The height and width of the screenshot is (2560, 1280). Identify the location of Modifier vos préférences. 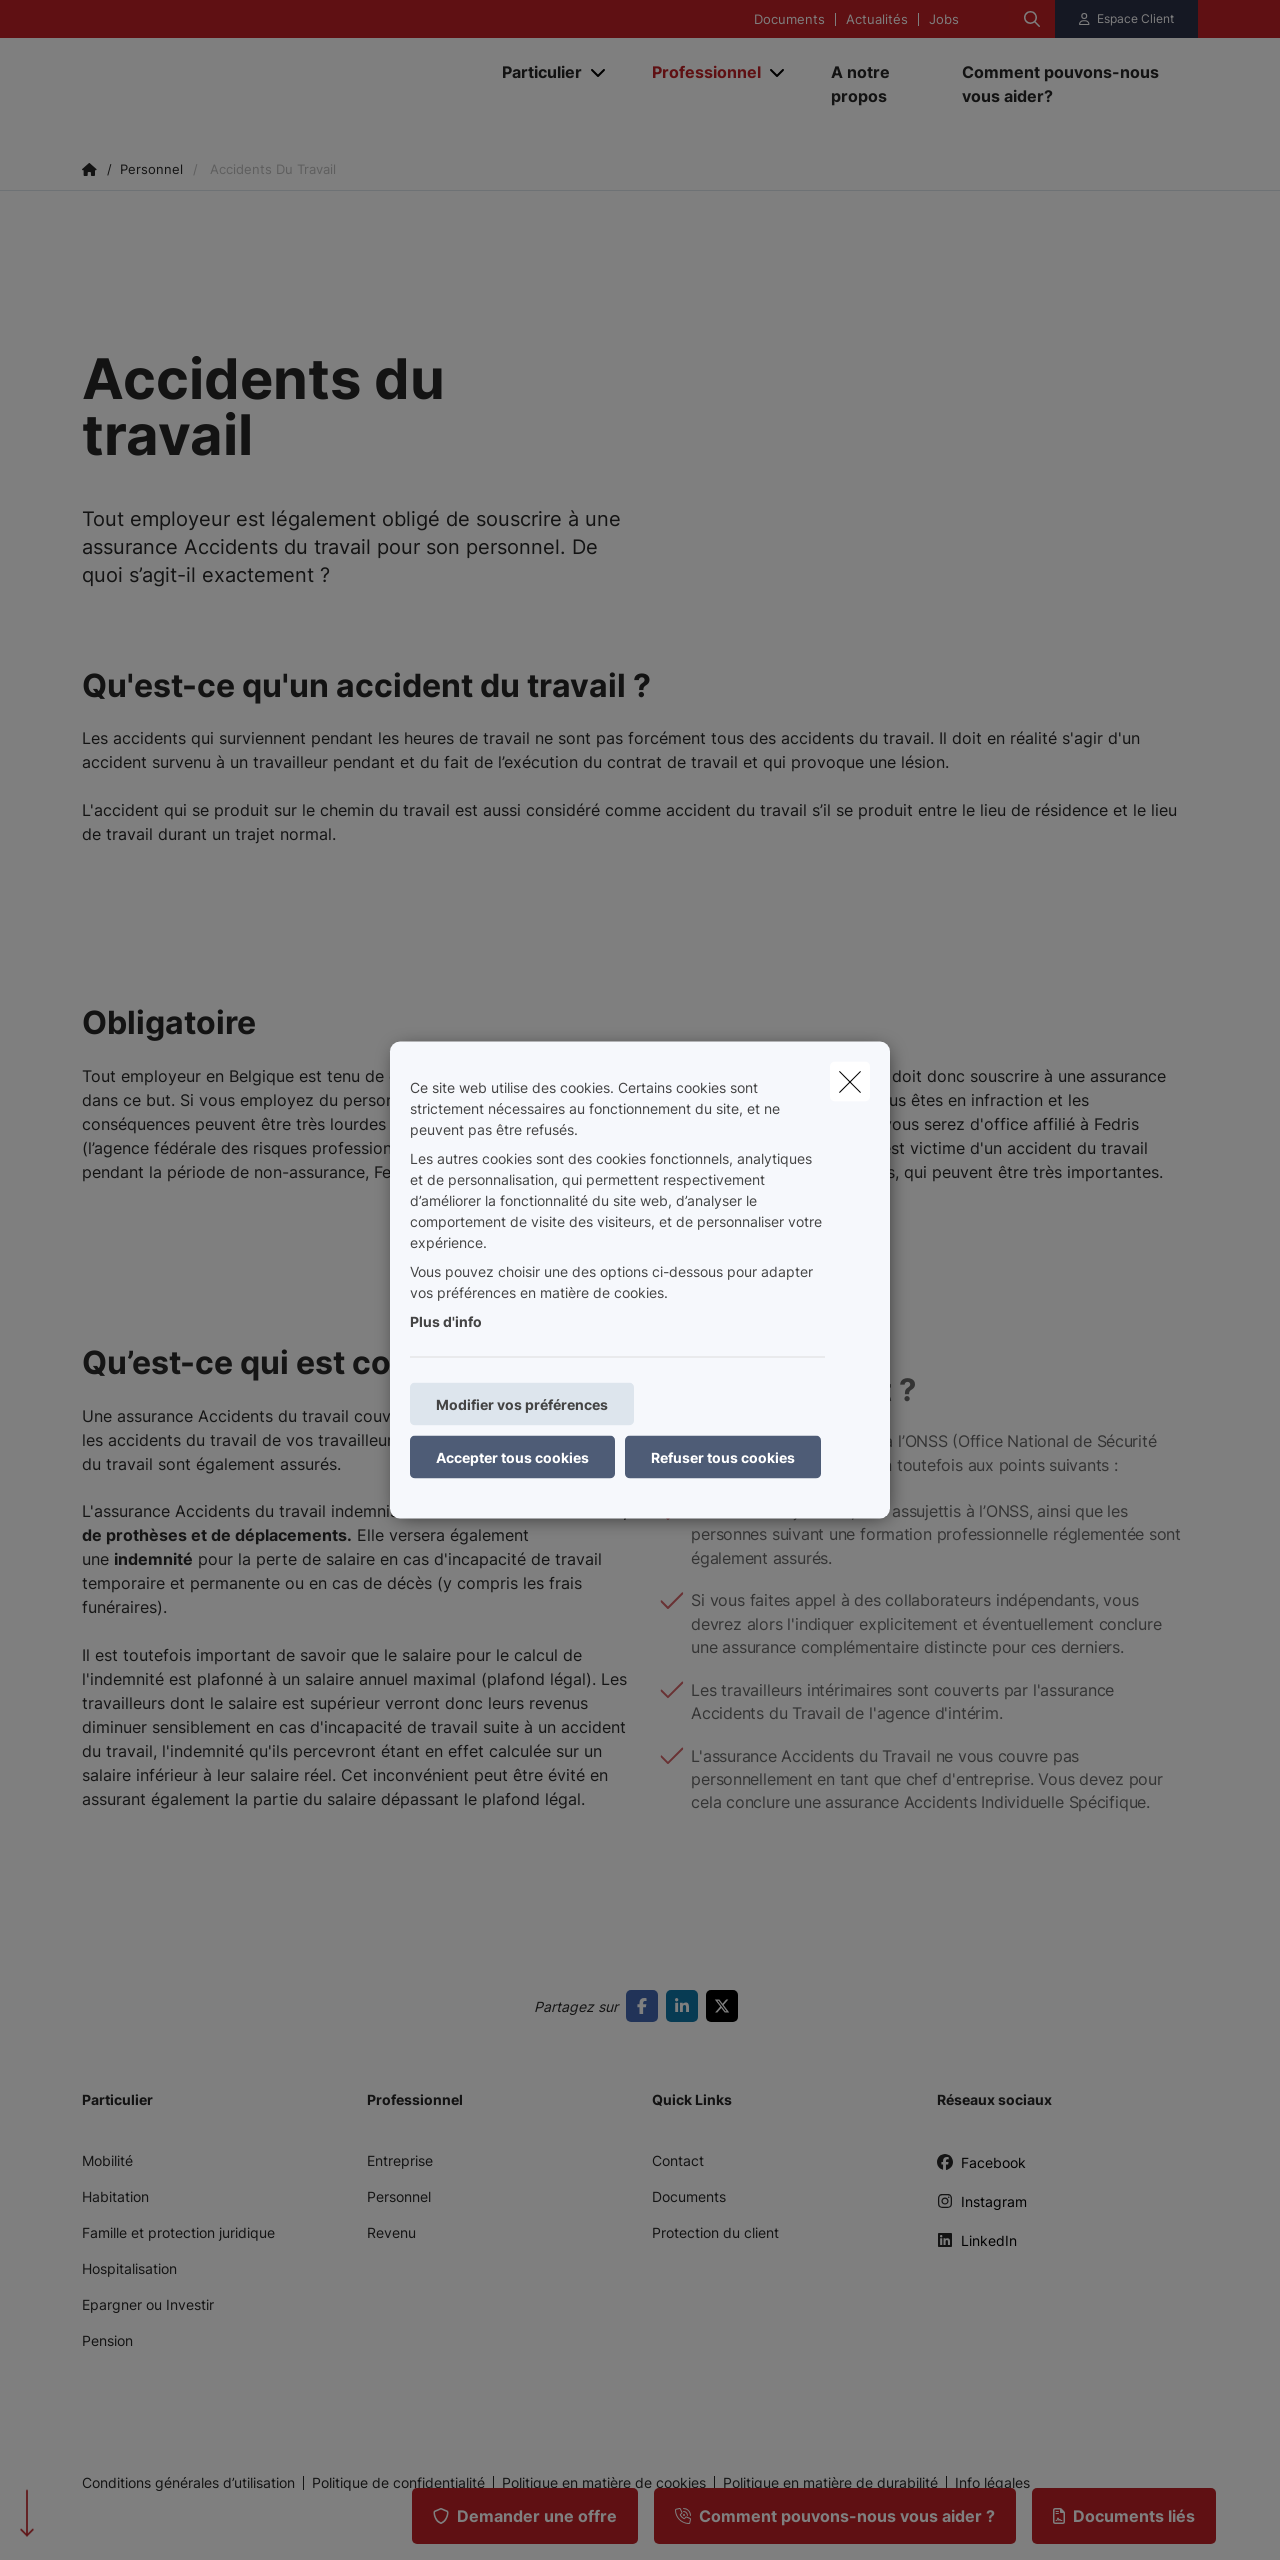
(522, 1404).